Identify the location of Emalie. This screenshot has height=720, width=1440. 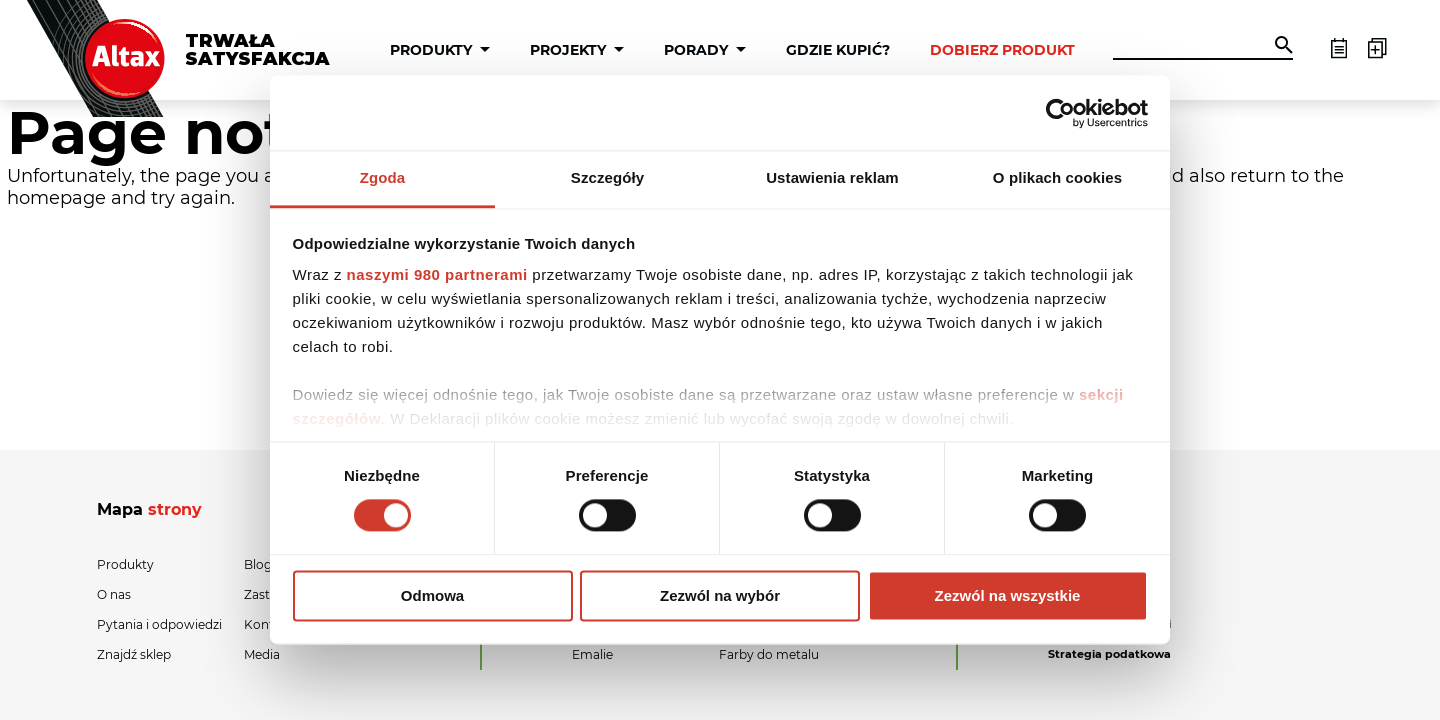
(592, 654).